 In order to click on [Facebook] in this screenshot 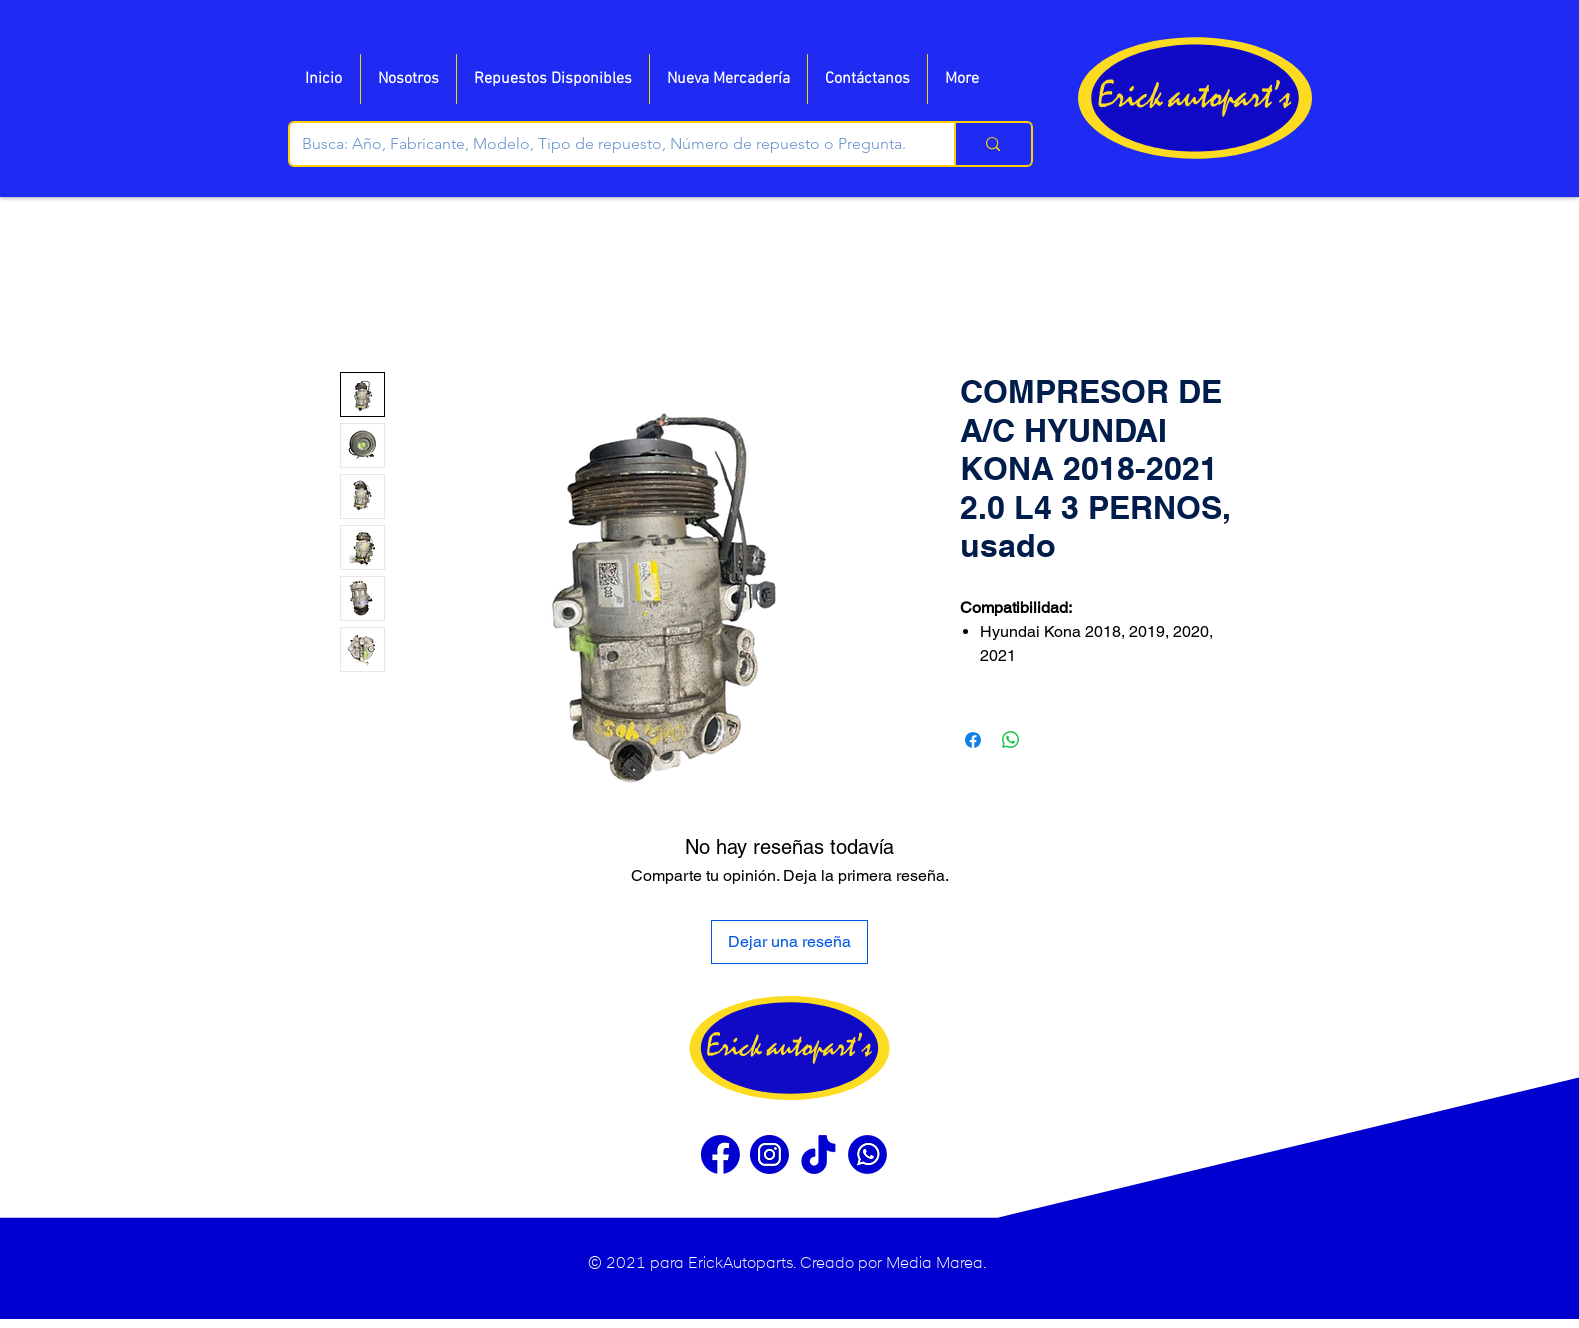, I will do `click(720, 1154)`.